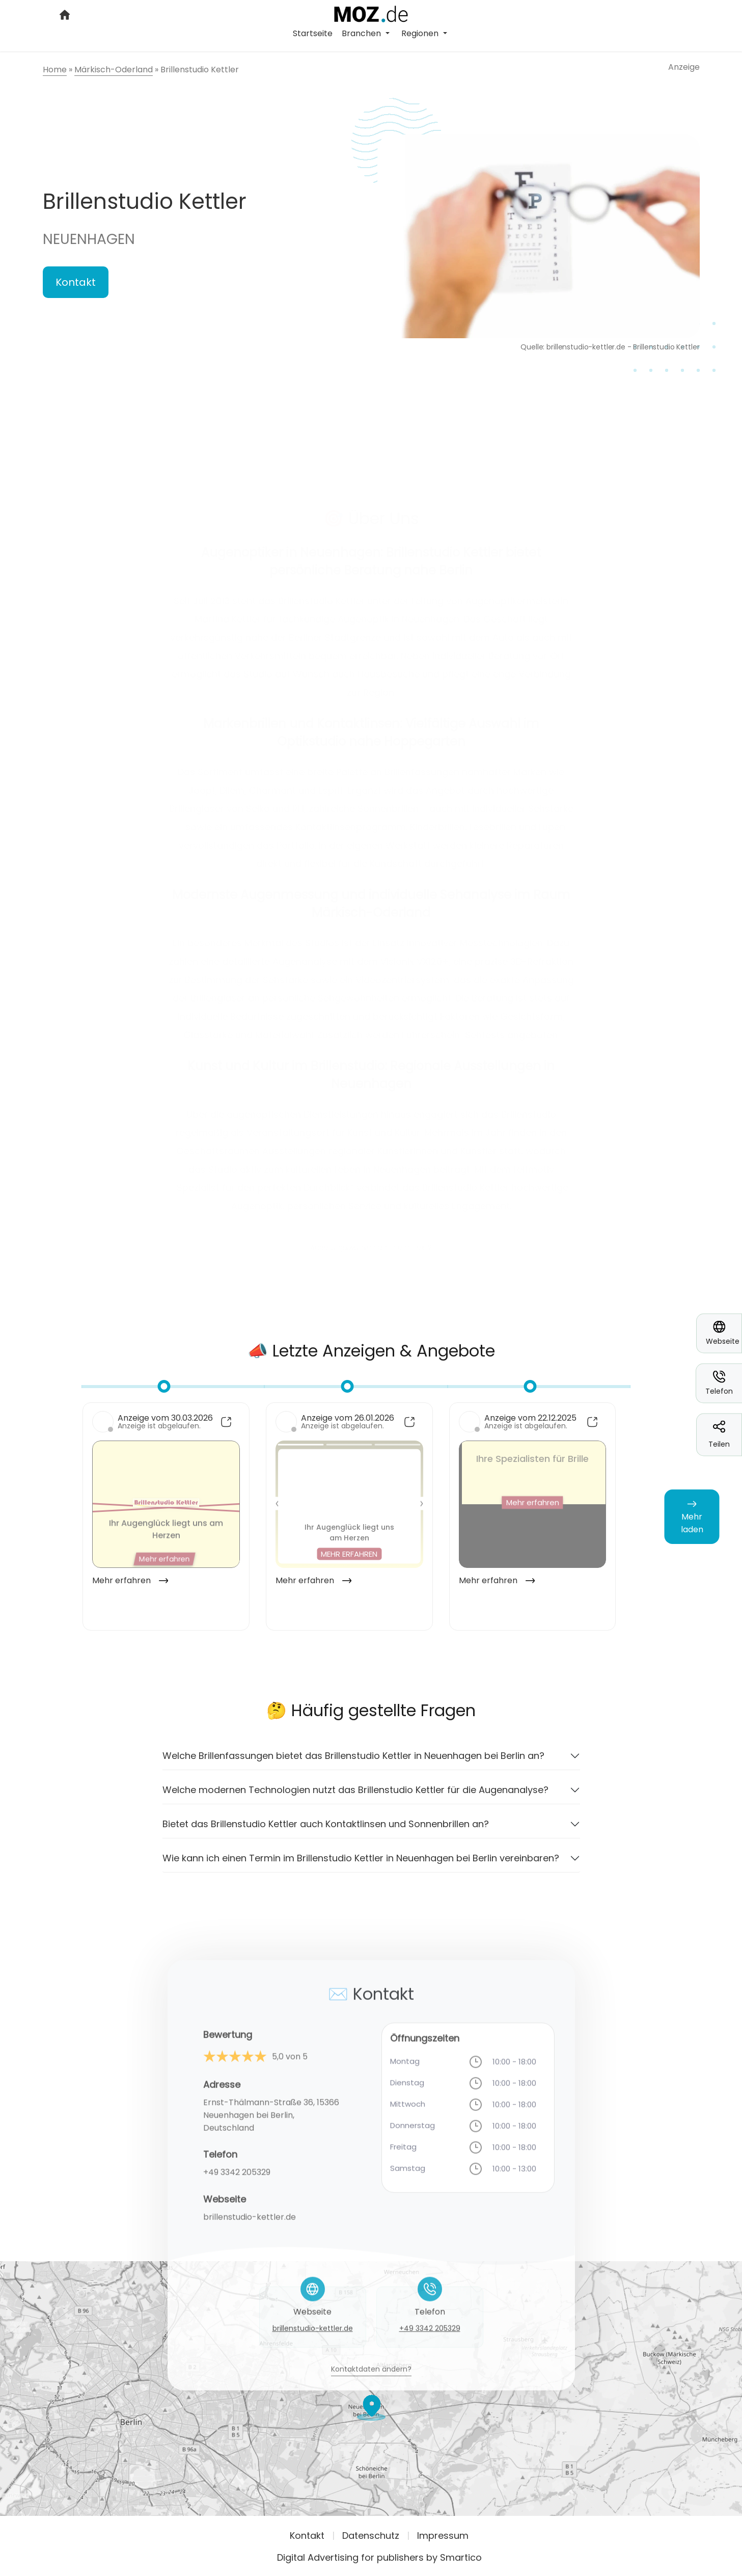  Describe the element at coordinates (360, 1865) in the screenshot. I see `Wie kann ich einen Termin im Brillenstudio Kettler in Neuenhagen bei Berlin vereinbaren?` at that location.